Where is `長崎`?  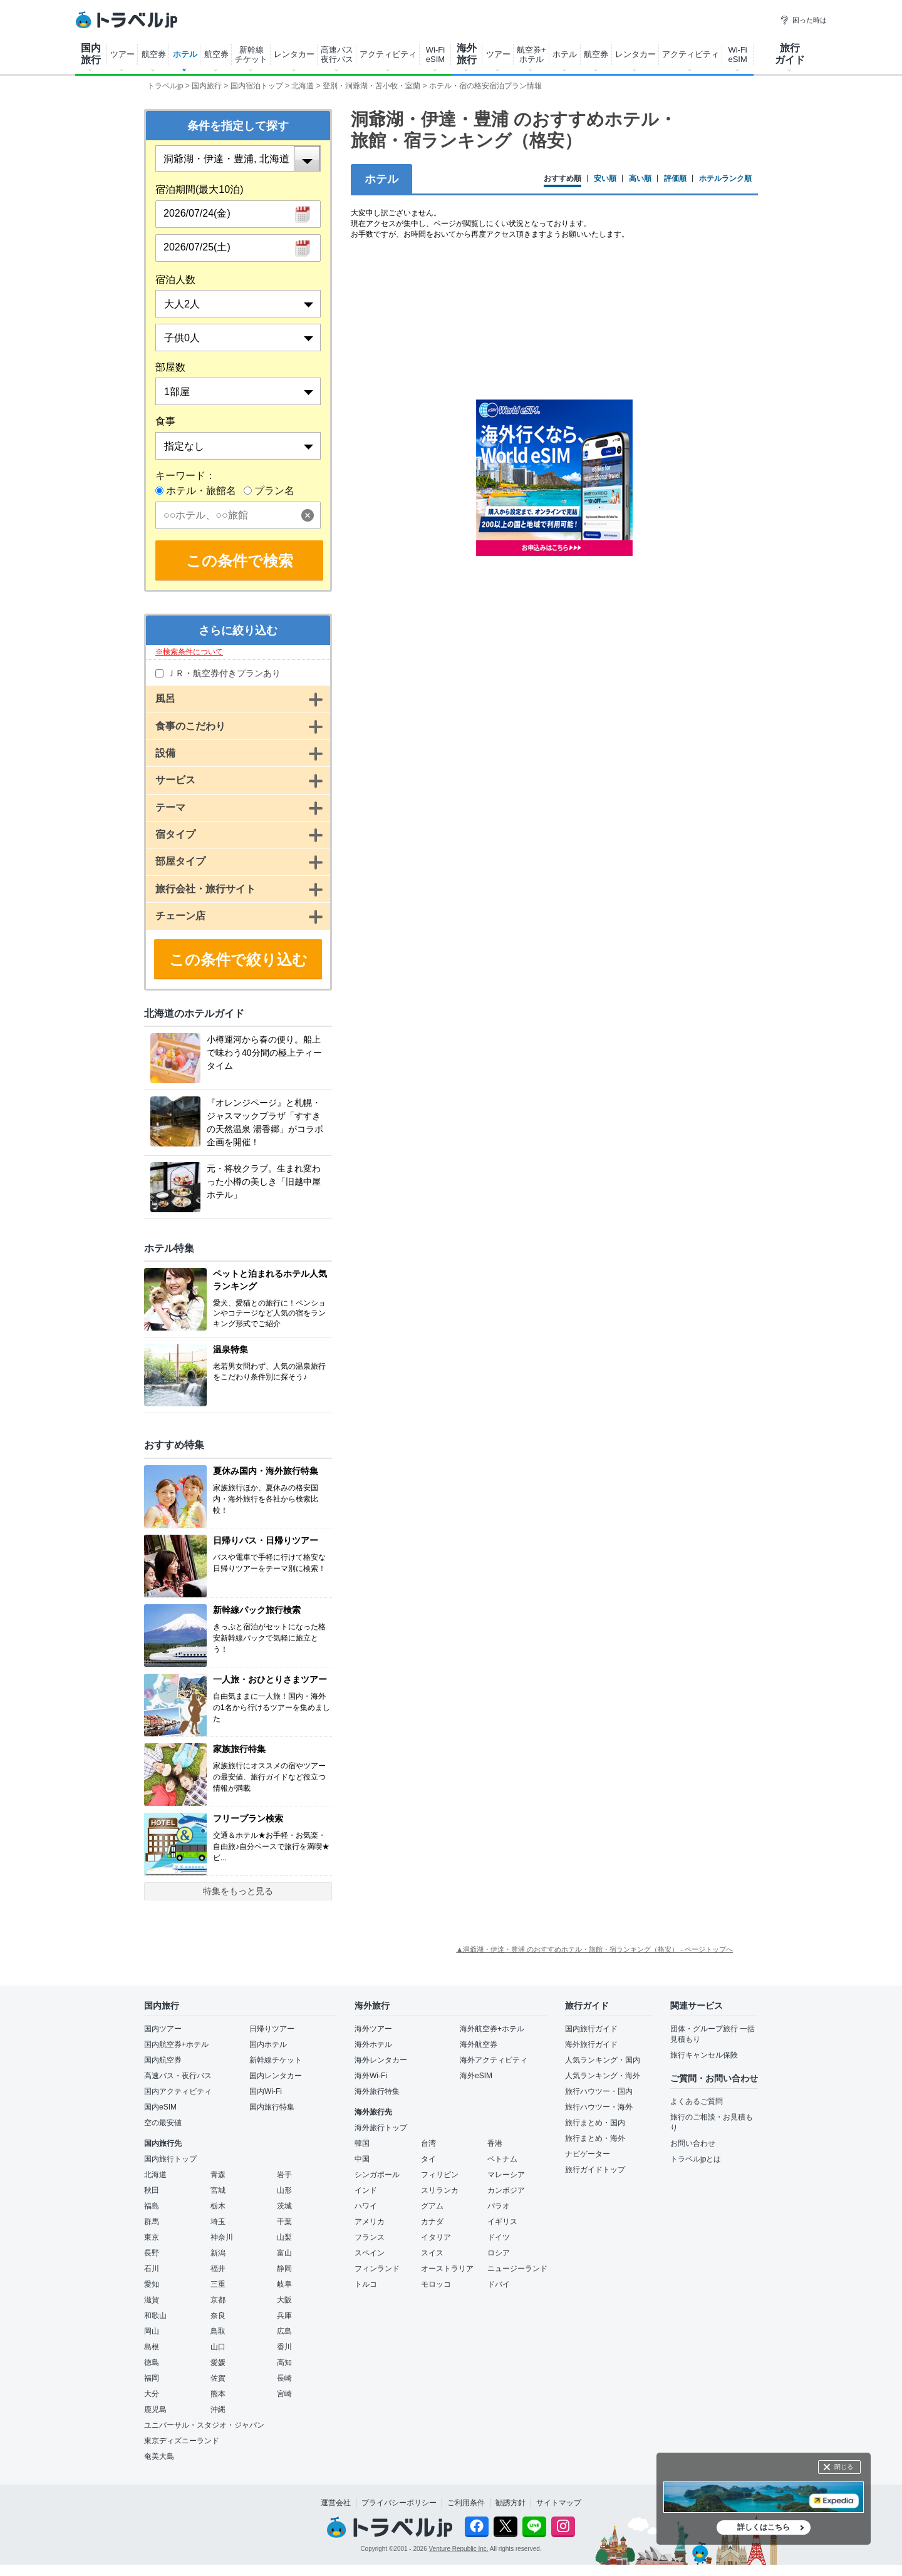
長崎 is located at coordinates (284, 2378).